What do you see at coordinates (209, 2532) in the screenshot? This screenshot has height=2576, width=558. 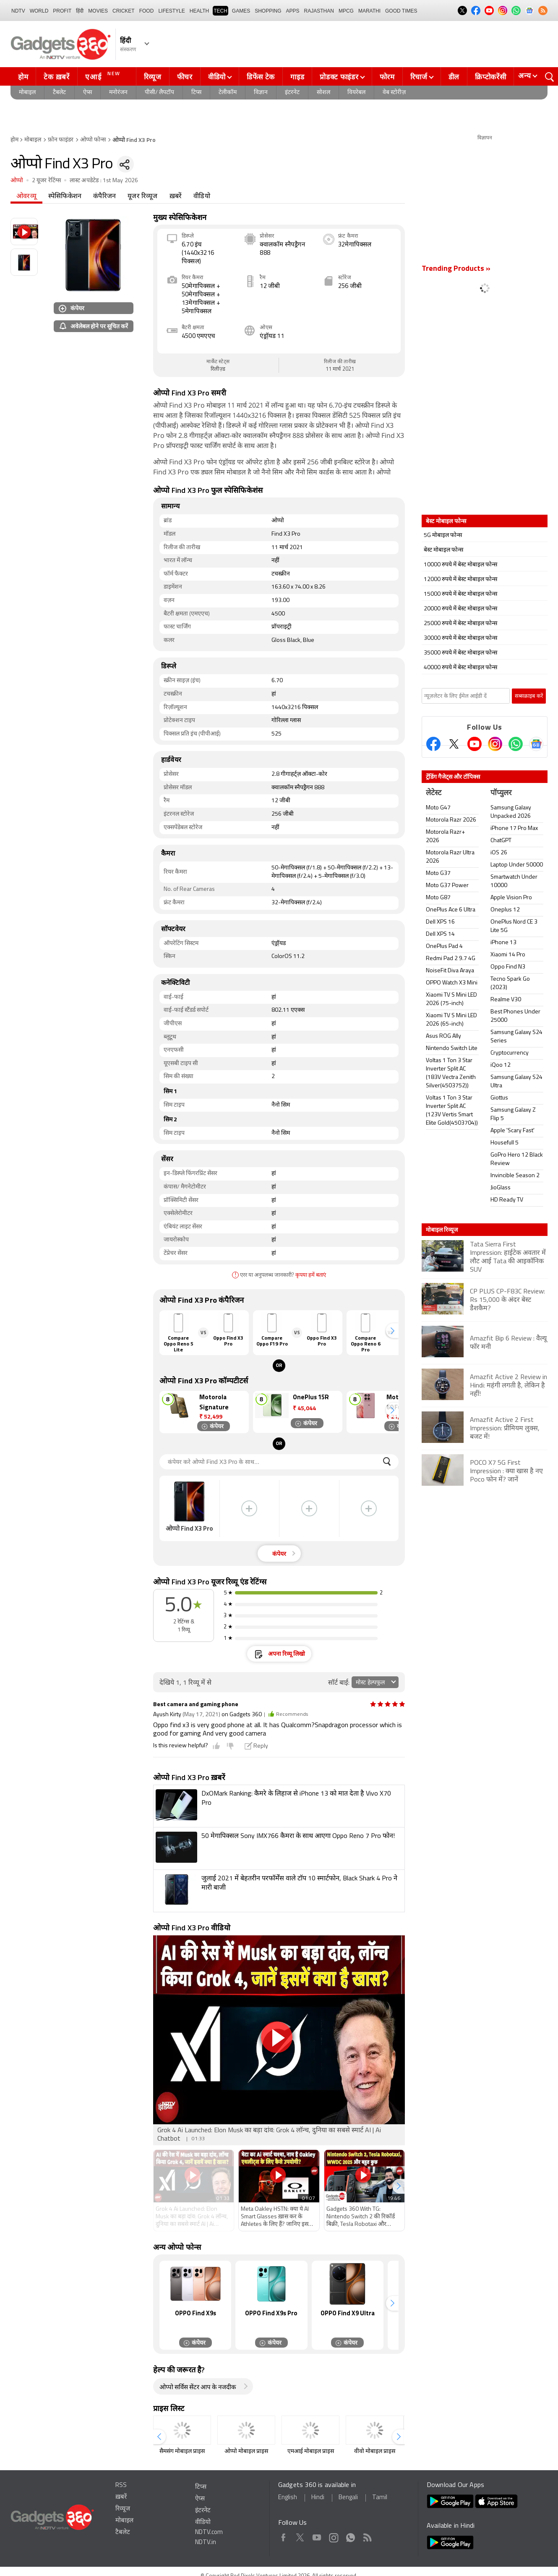 I see `NDTV.com` at bounding box center [209, 2532].